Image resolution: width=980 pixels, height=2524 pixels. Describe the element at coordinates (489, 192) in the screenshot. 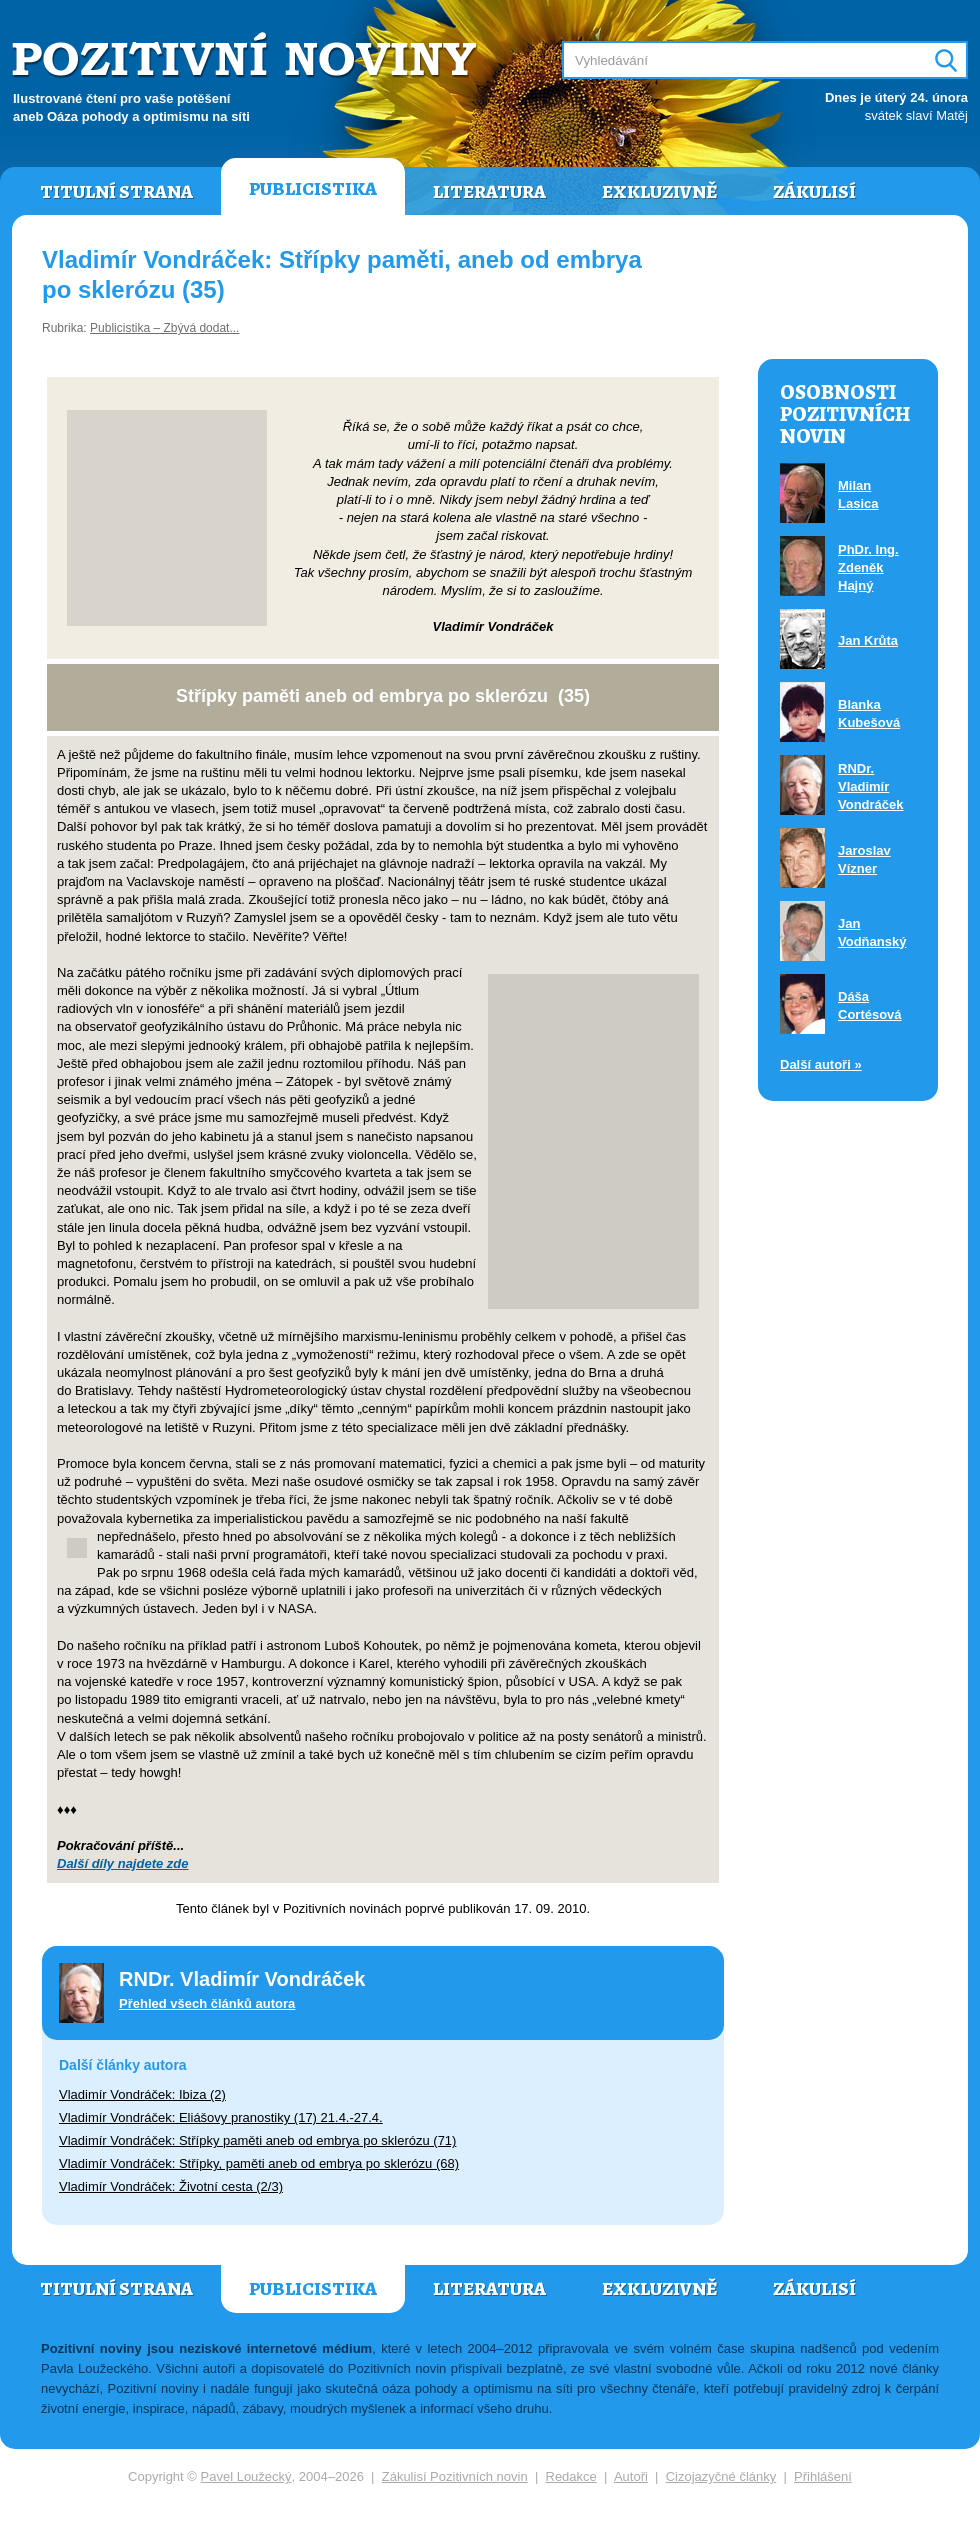

I see `Literatura` at that location.